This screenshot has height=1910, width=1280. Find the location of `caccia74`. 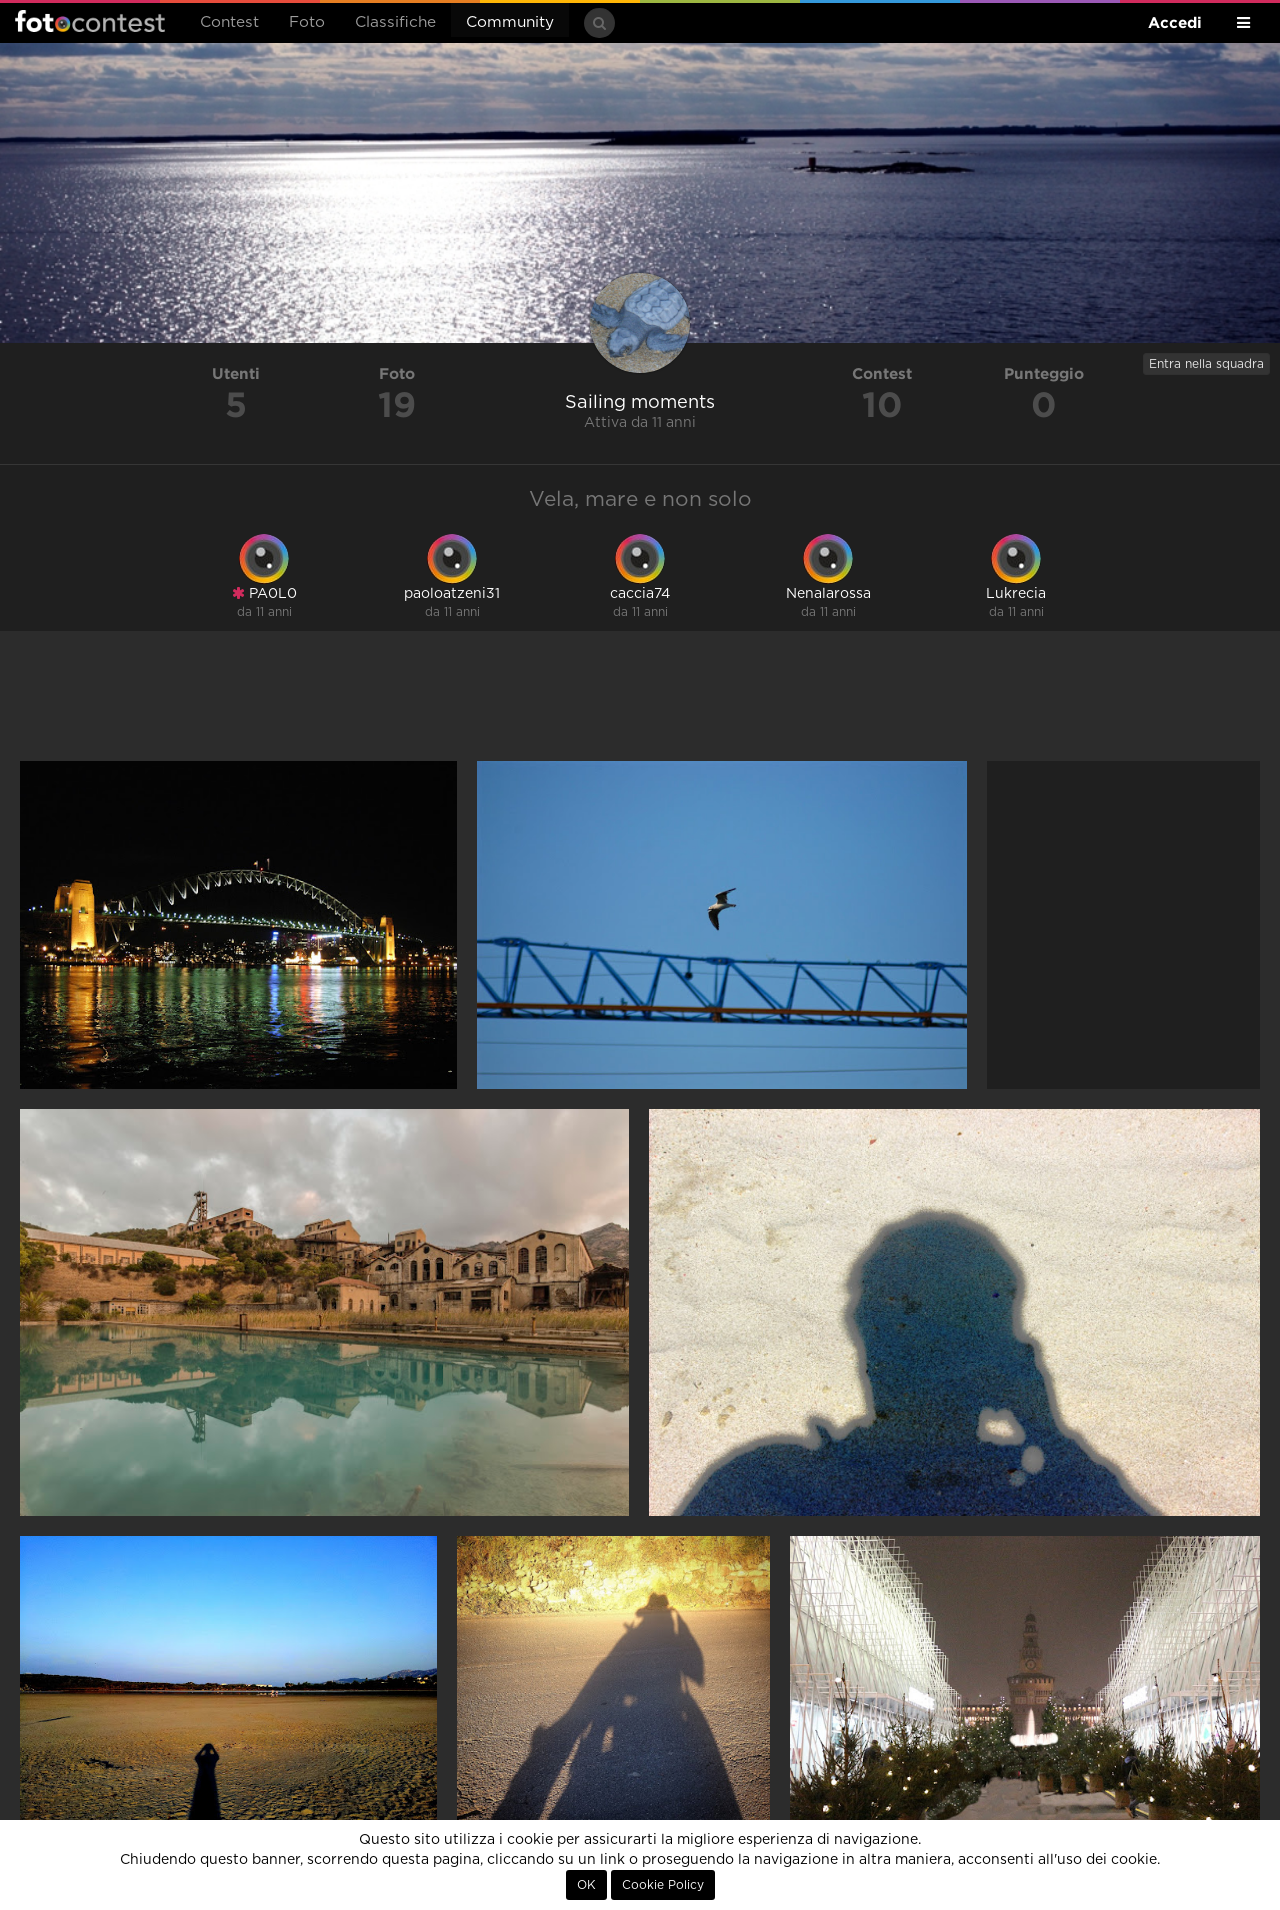

caccia74 is located at coordinates (640, 594).